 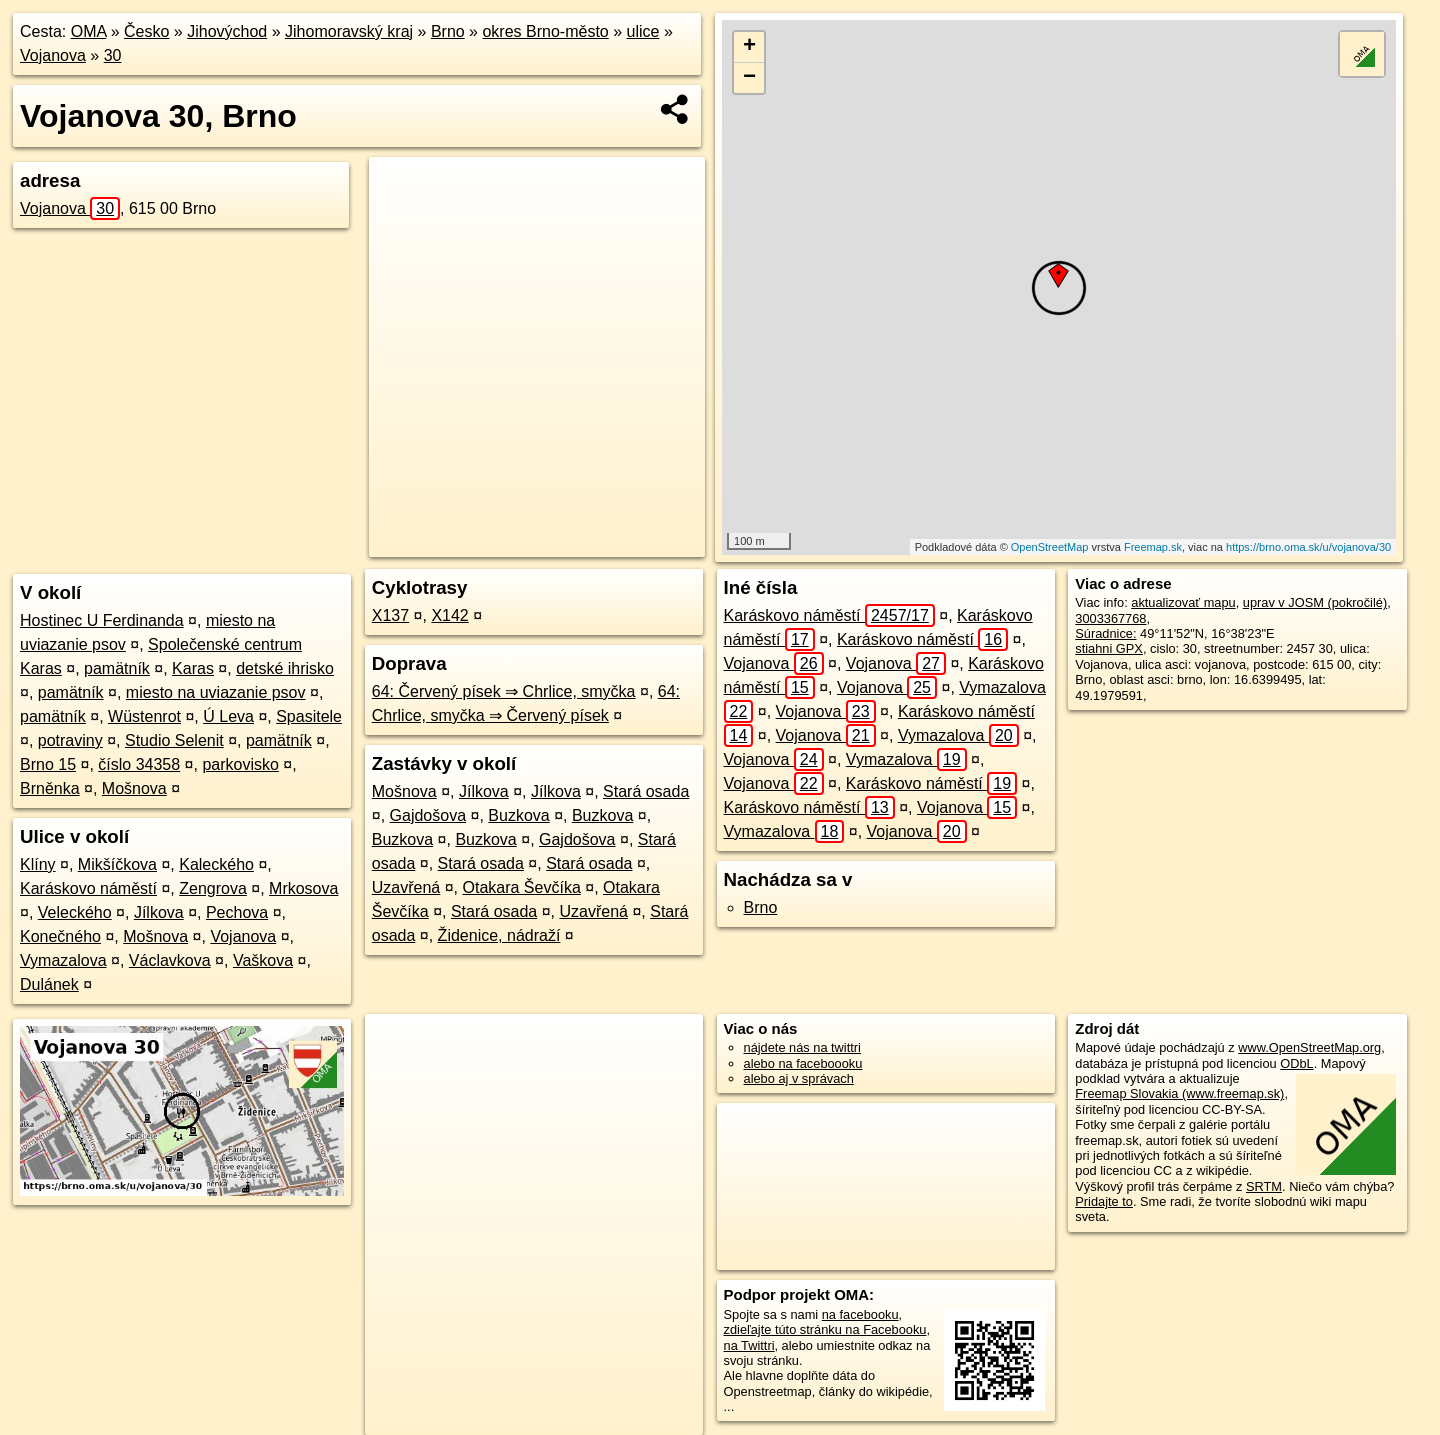 What do you see at coordinates (1179, 1093) in the screenshot?
I see `Freemap Slovakia (www.freemap.sk)` at bounding box center [1179, 1093].